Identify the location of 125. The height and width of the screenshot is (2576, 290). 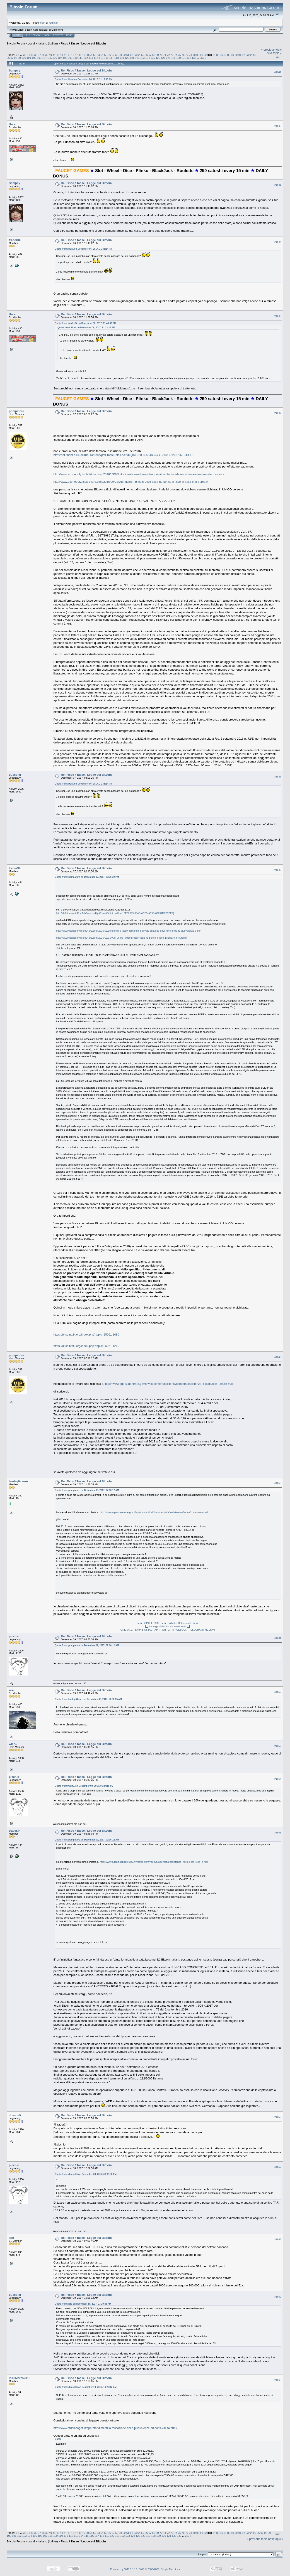
(152, 57).